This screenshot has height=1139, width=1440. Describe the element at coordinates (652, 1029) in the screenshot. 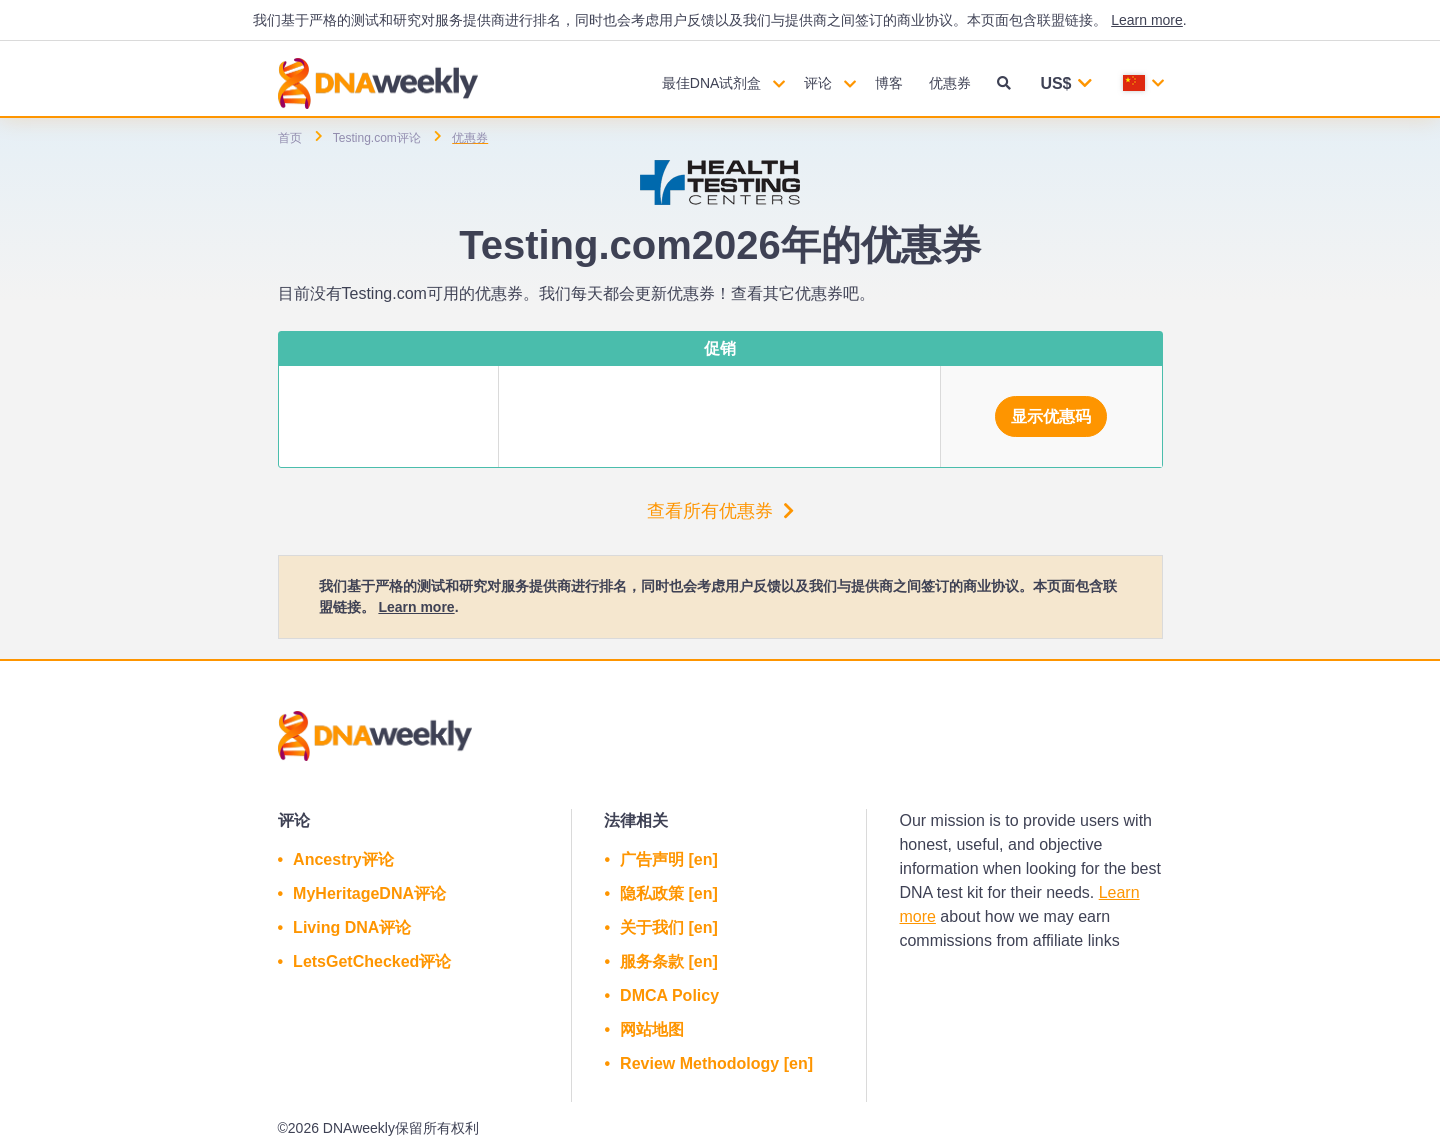

I see `网站地图` at that location.